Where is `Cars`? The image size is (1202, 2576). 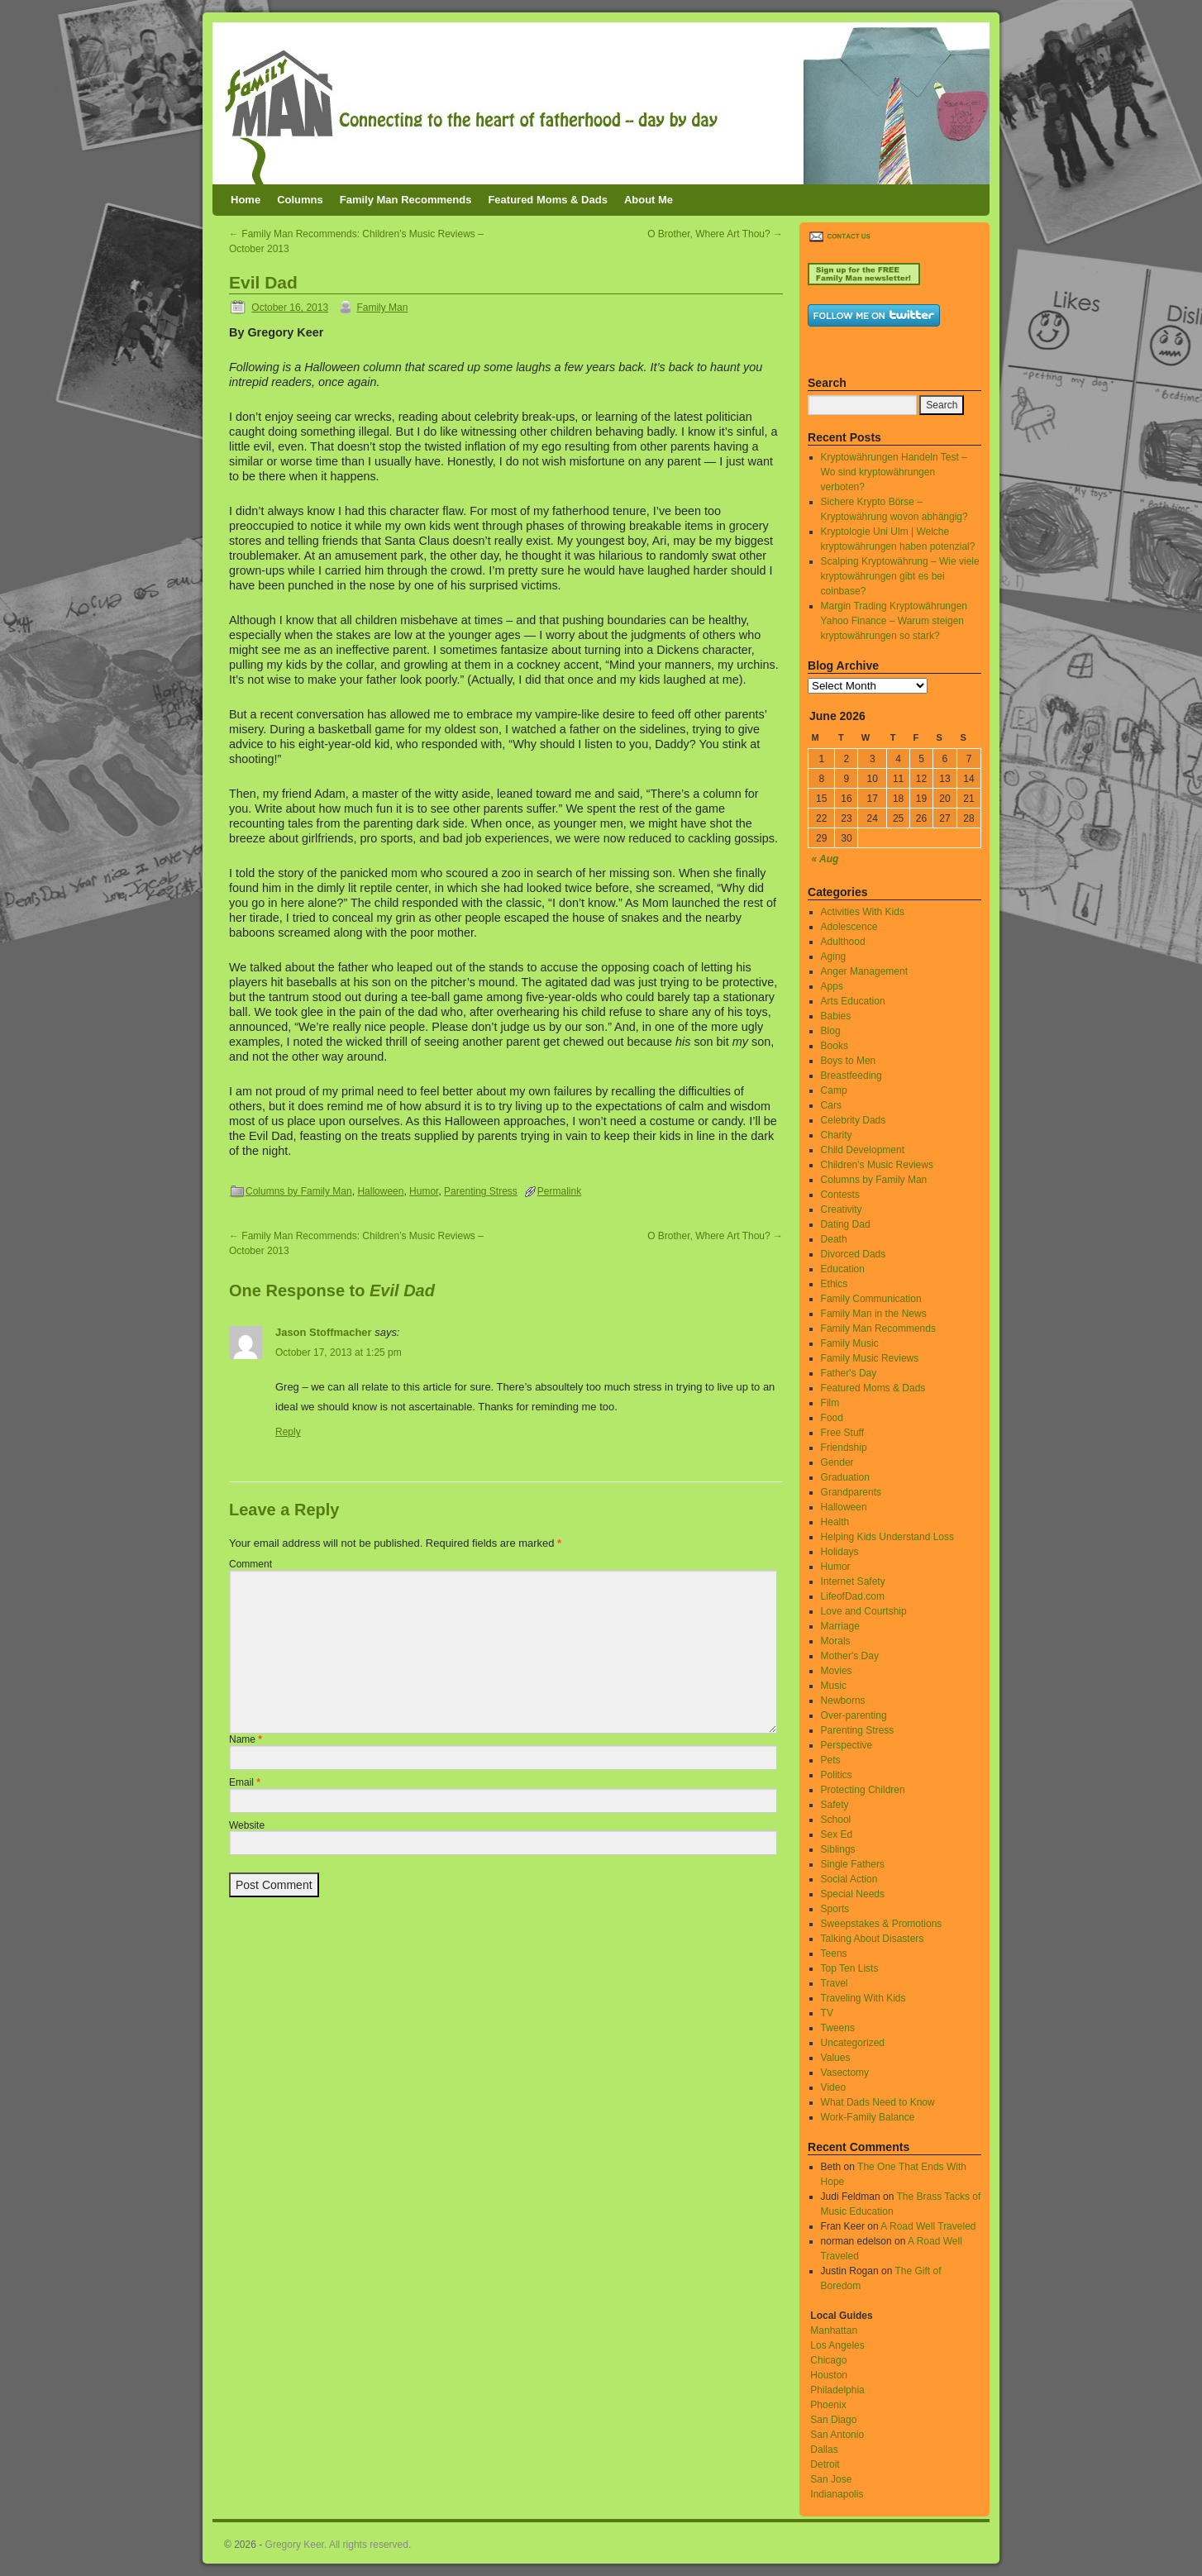
Cars is located at coordinates (831, 1105).